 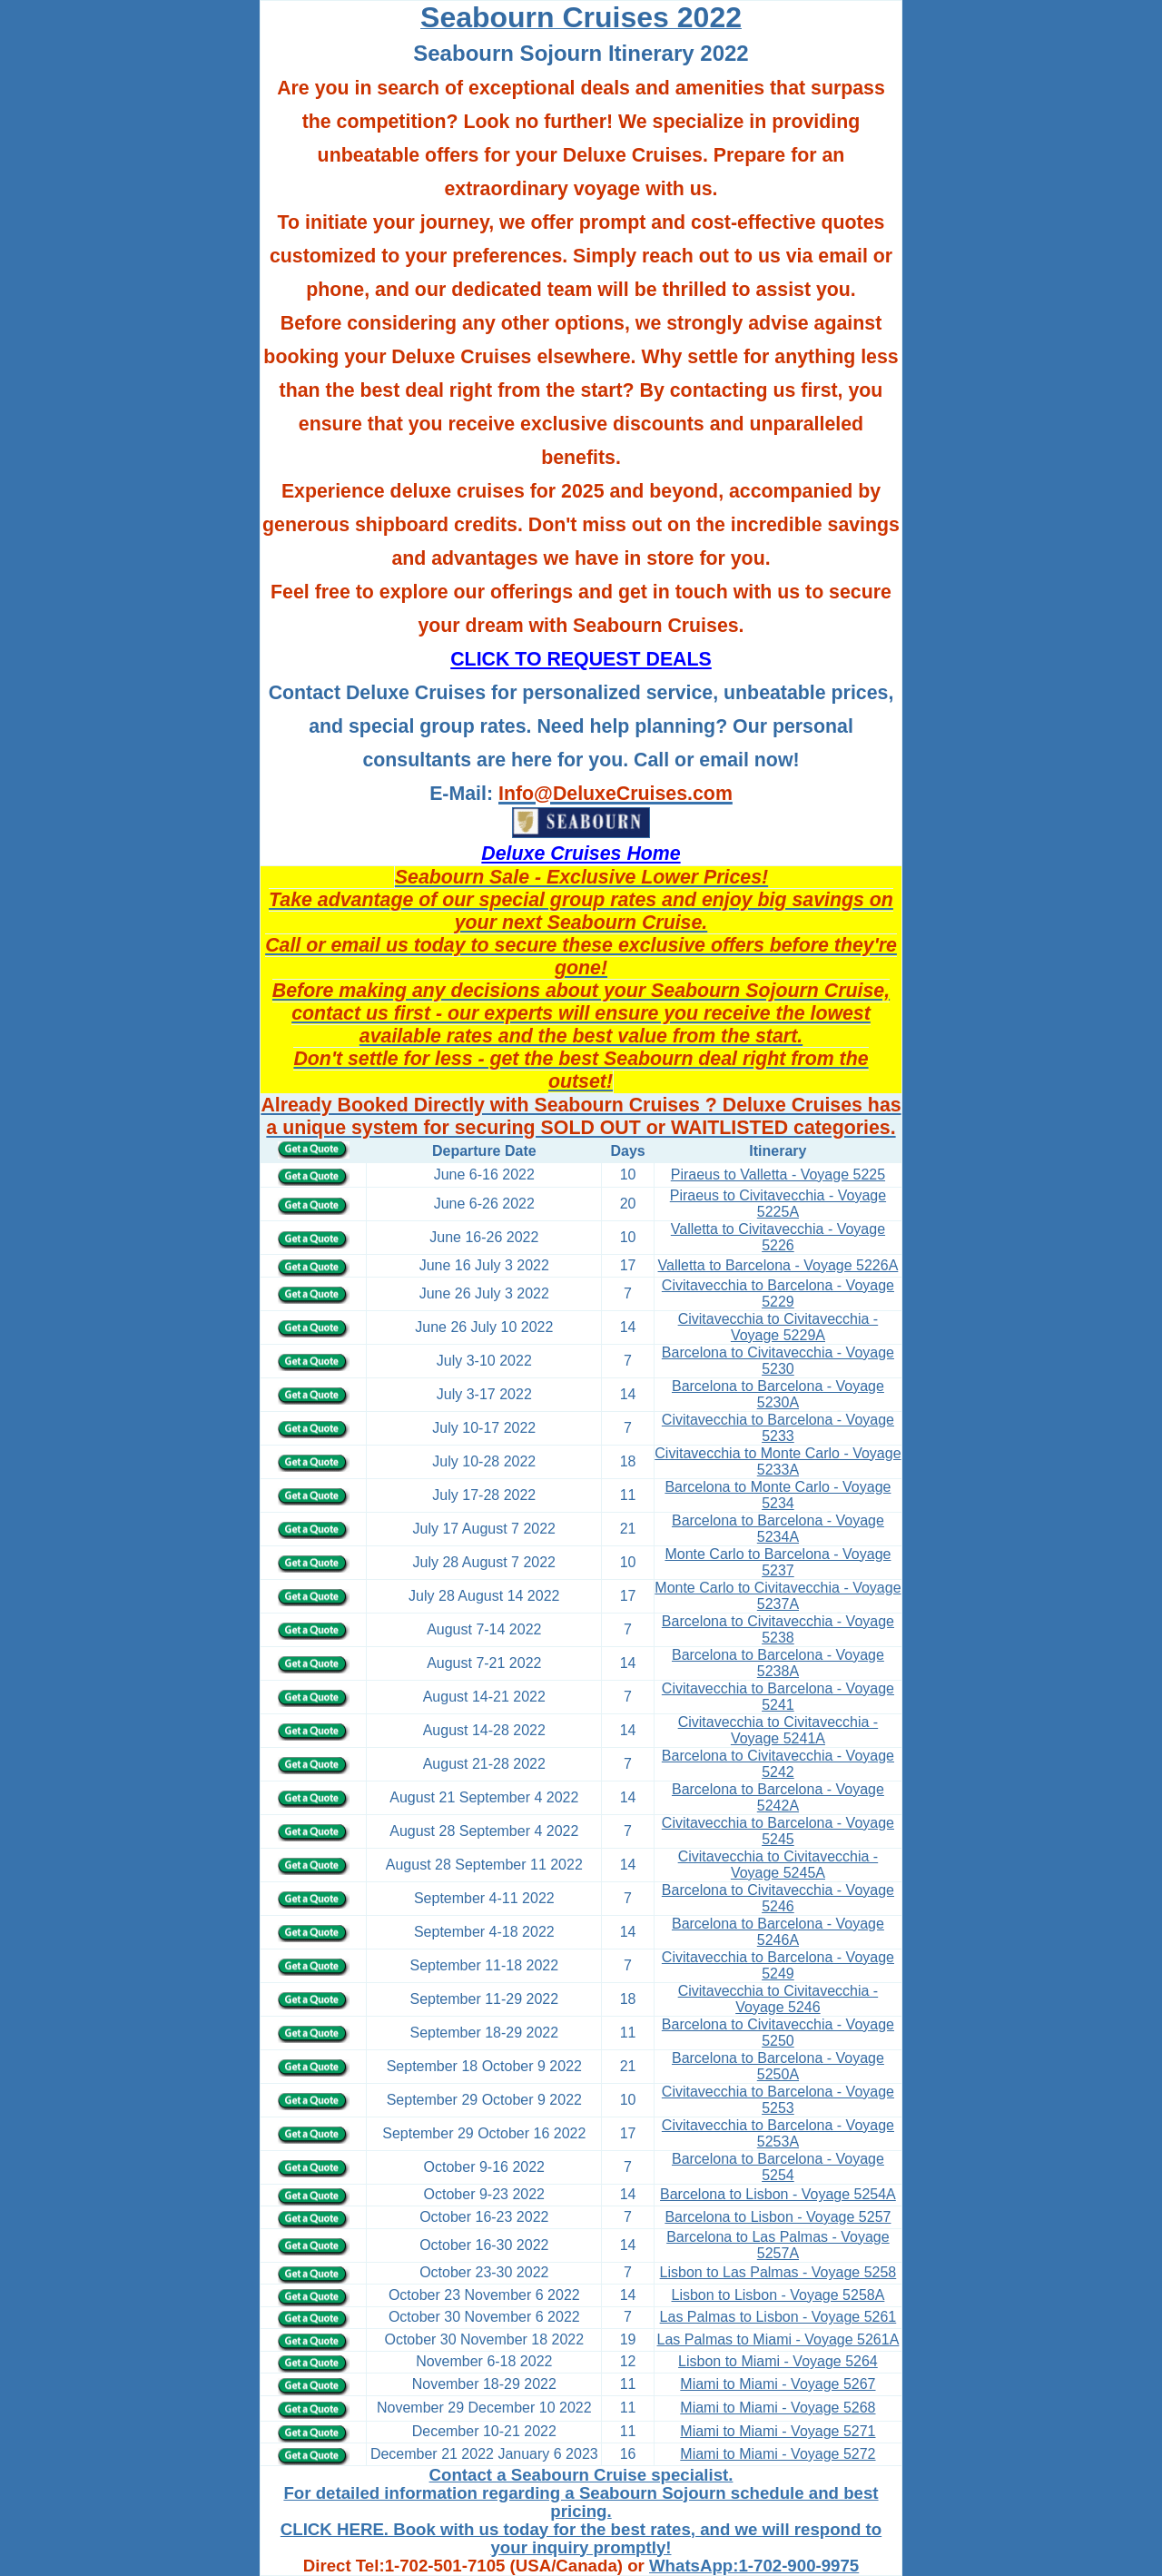 What do you see at coordinates (778, 1529) in the screenshot?
I see `Barcelona to Barcelona - Voyage 5234A` at bounding box center [778, 1529].